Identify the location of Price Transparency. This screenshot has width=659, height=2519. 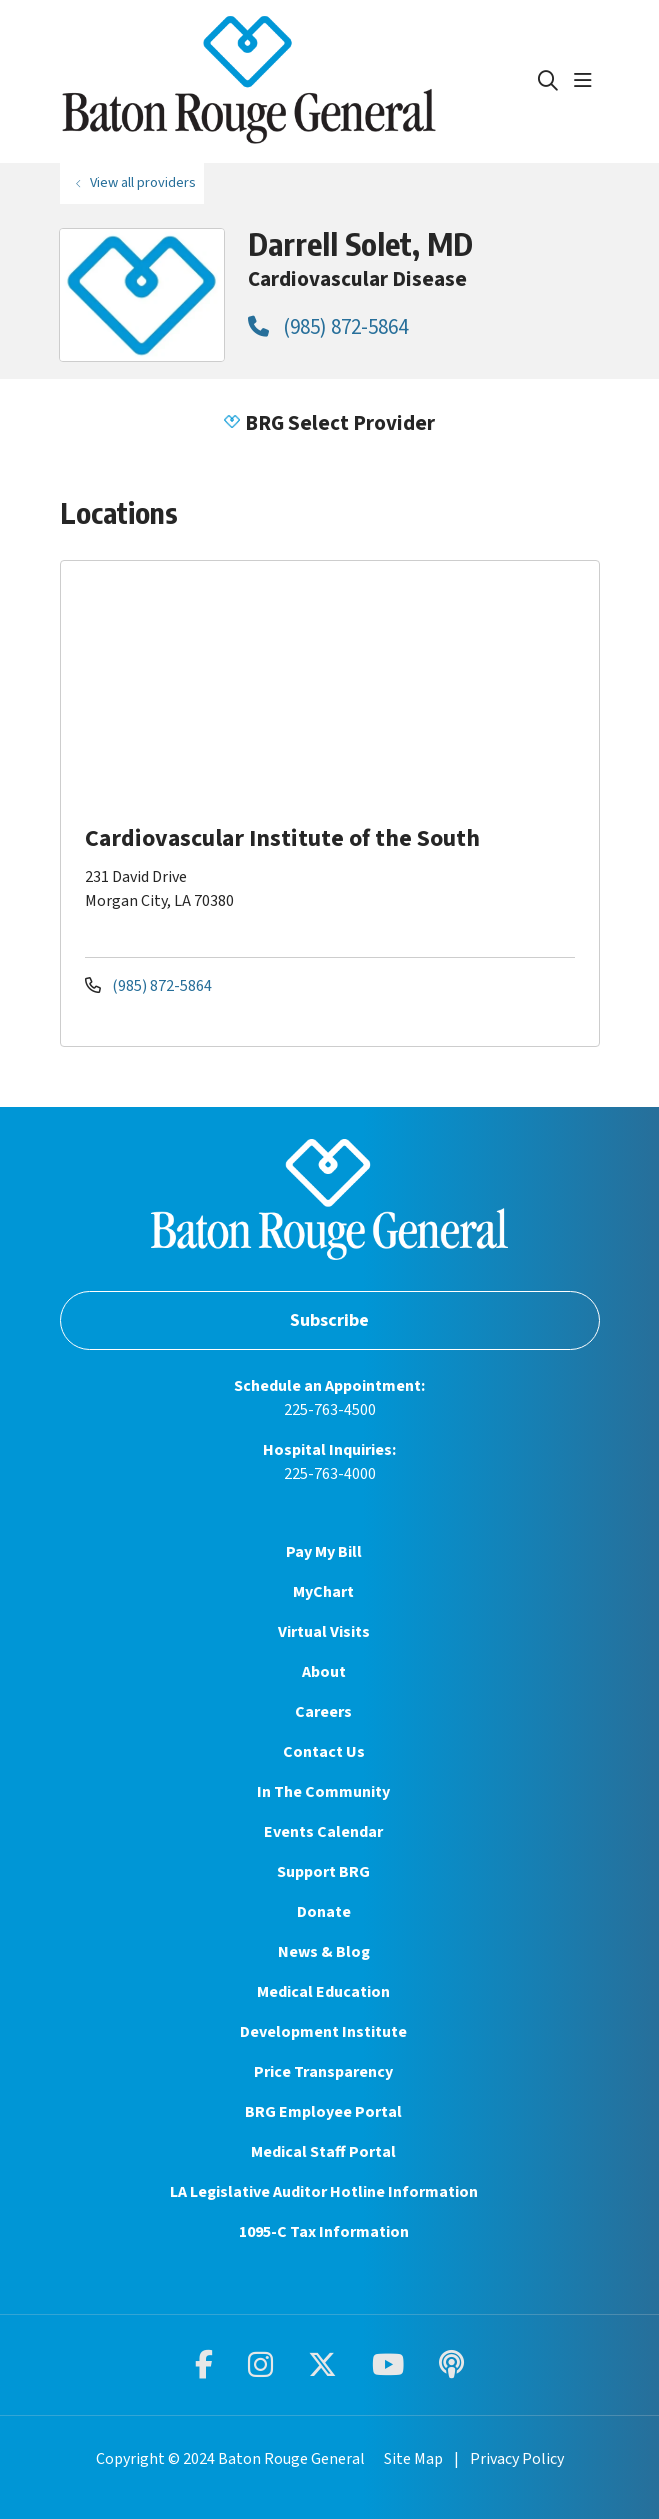
(323, 2072).